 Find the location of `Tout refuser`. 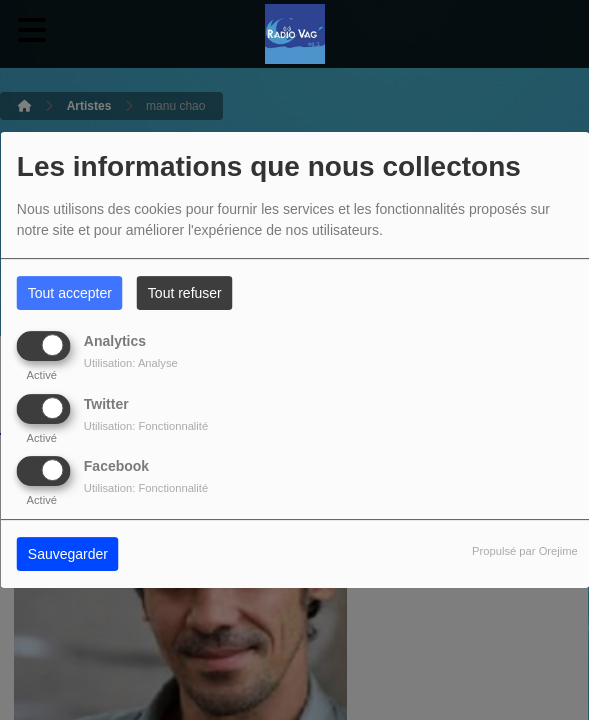

Tout refuser is located at coordinates (185, 293).